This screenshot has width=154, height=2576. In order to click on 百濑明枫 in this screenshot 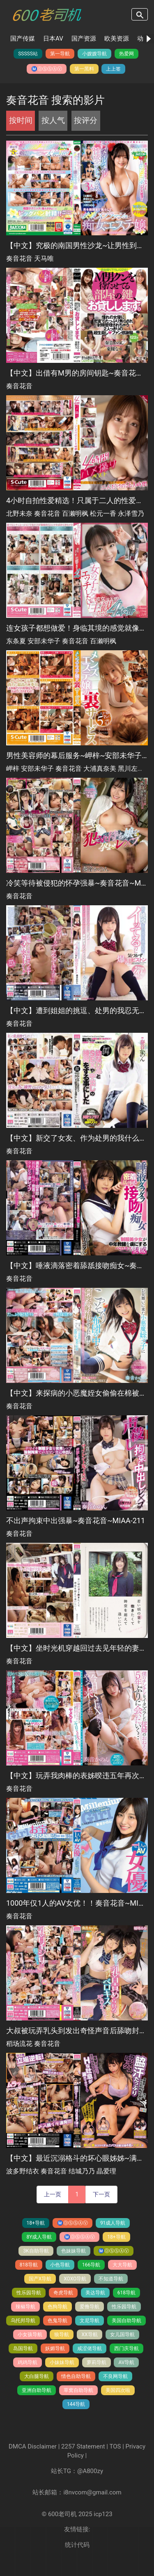, I will do `click(75, 513)`.